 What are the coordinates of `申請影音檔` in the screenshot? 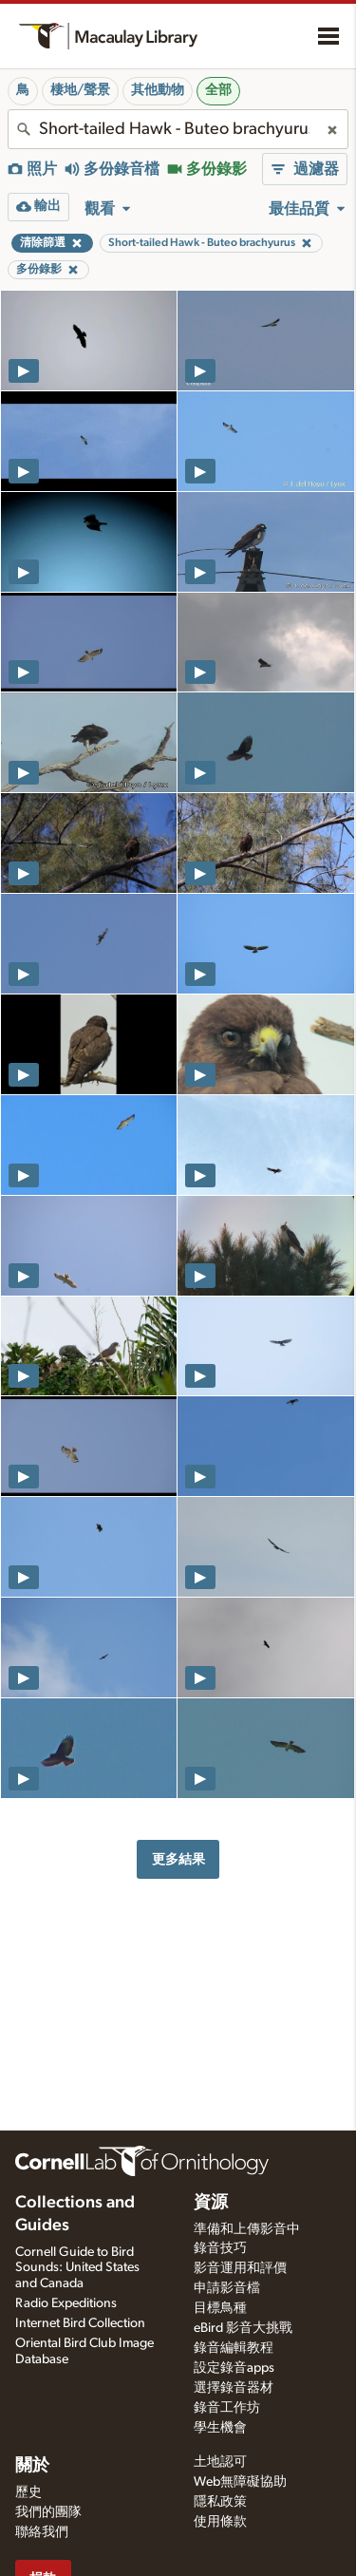 It's located at (227, 2288).